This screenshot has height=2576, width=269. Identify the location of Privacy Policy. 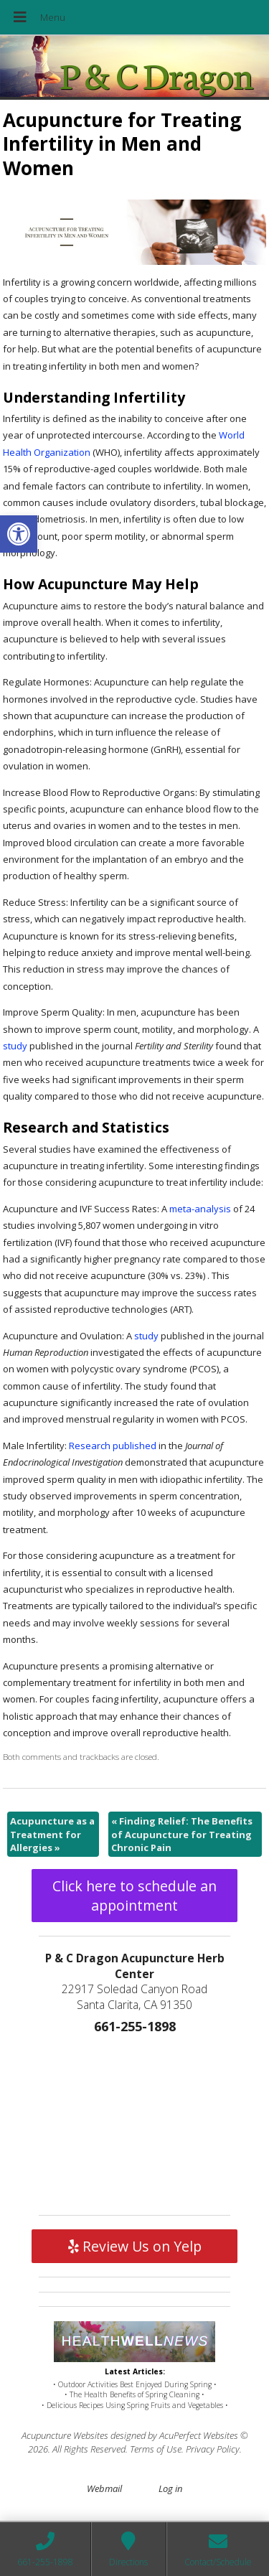
(213, 2448).